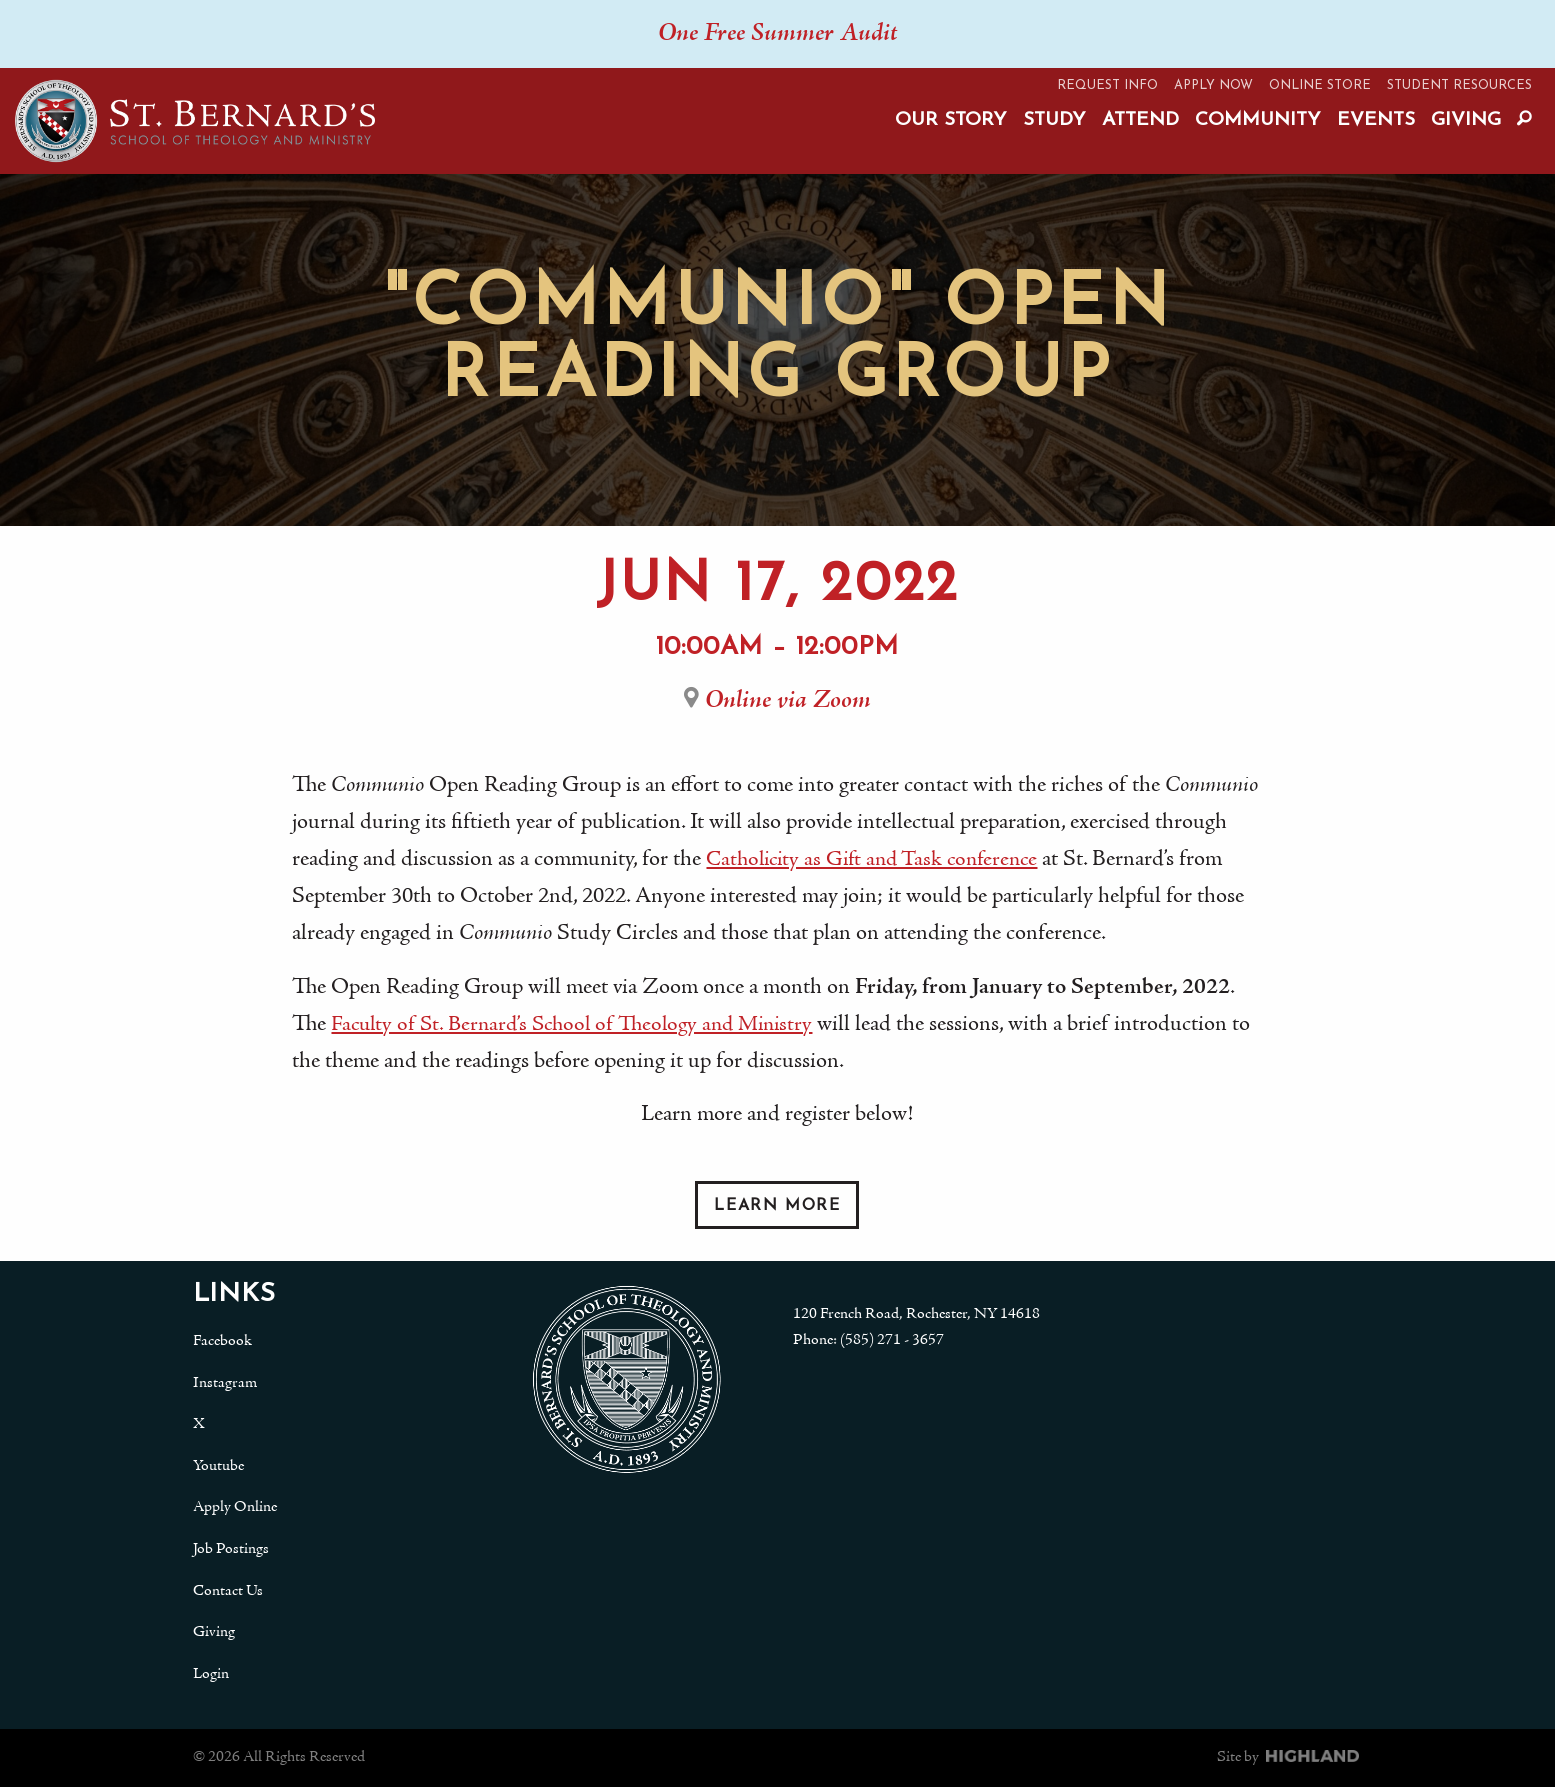 This screenshot has width=1555, height=1787. I want to click on Contact Us, so click(228, 1591).